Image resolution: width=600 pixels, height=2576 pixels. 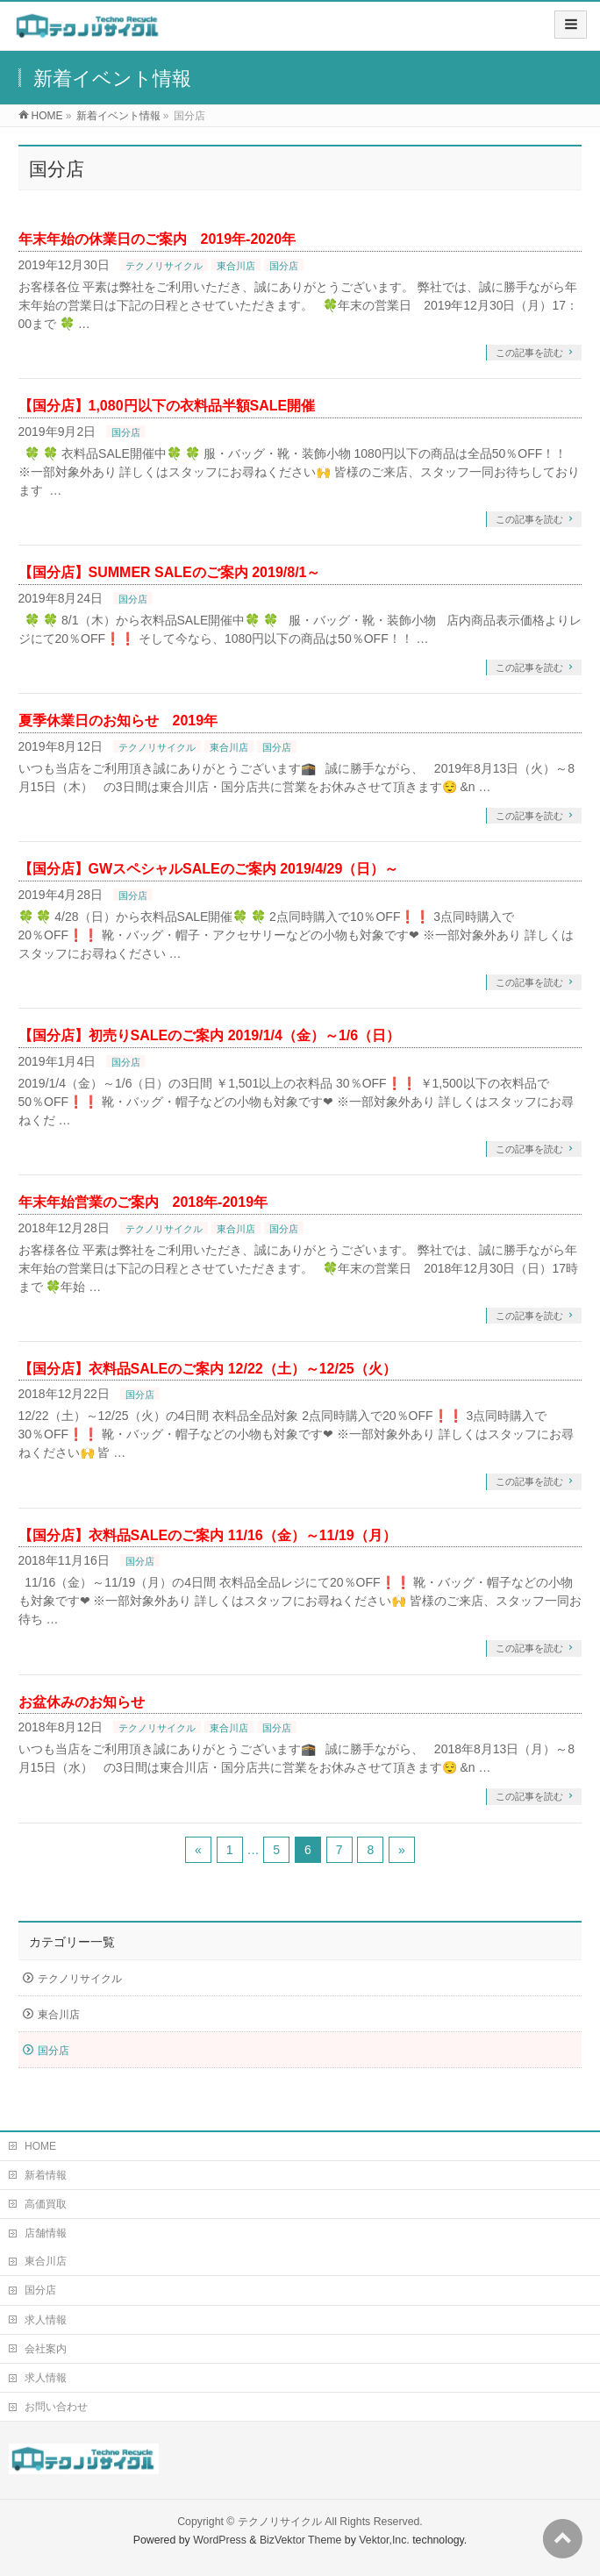 What do you see at coordinates (46, 2349) in the screenshot?
I see `会社案内` at bounding box center [46, 2349].